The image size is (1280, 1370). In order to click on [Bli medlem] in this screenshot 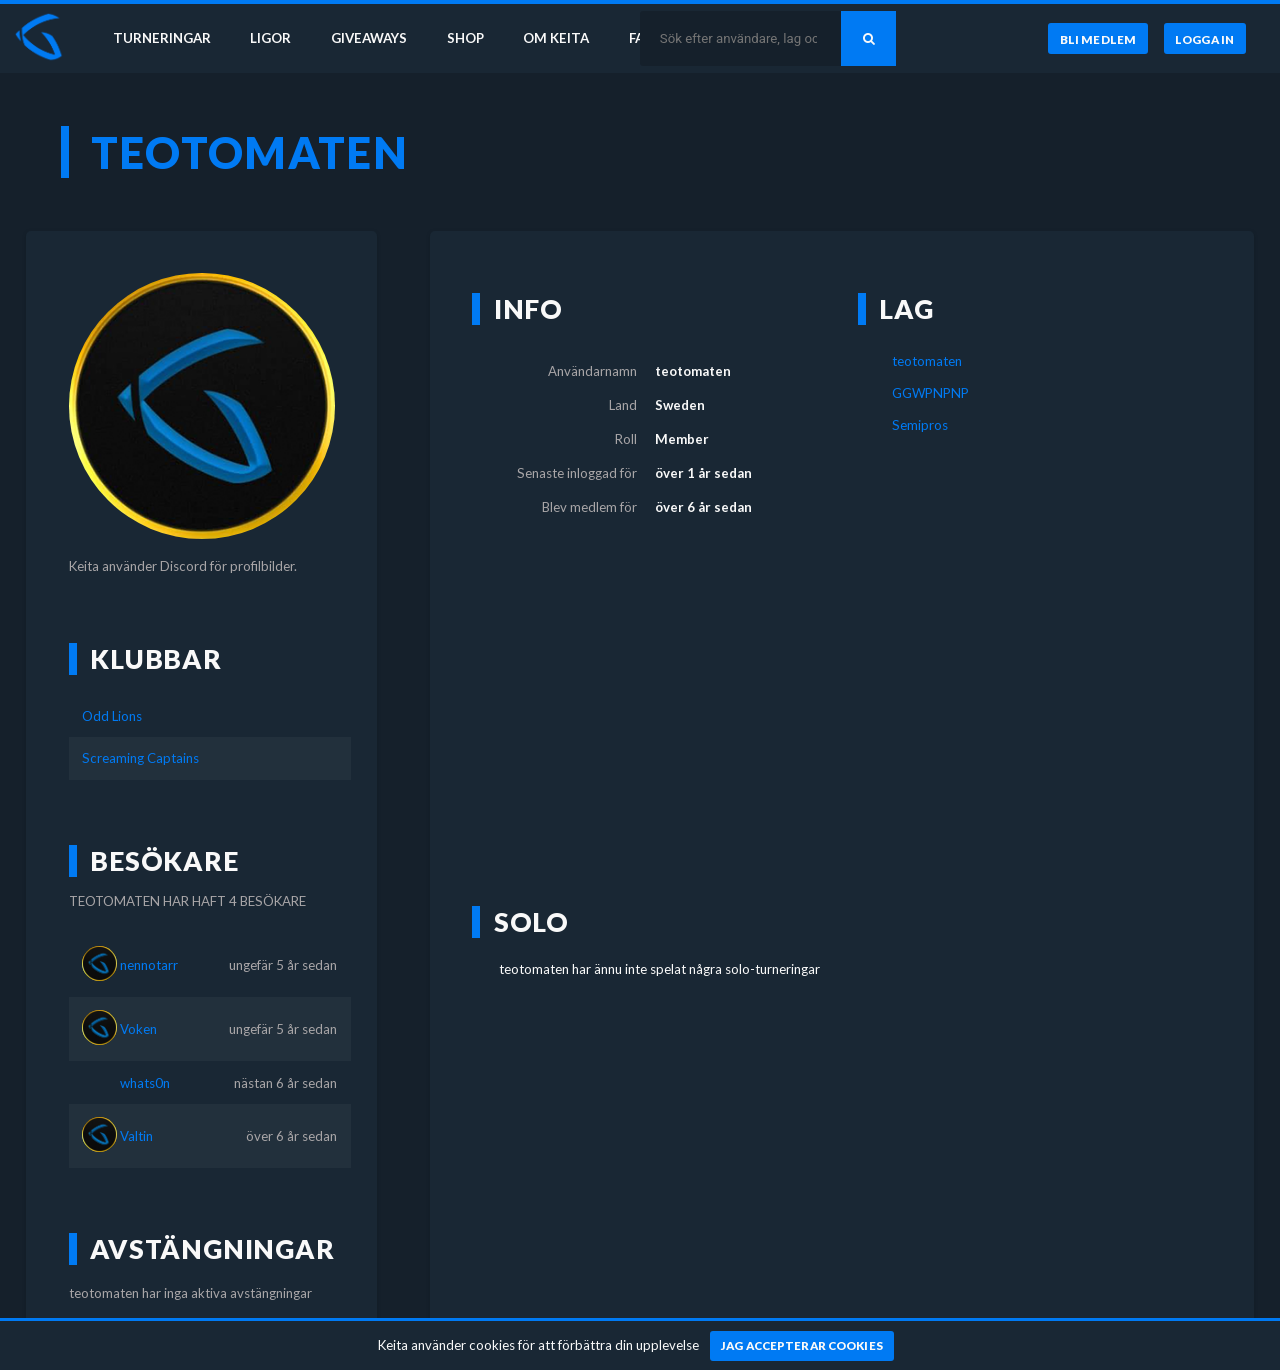, I will do `click(1097, 39)`.